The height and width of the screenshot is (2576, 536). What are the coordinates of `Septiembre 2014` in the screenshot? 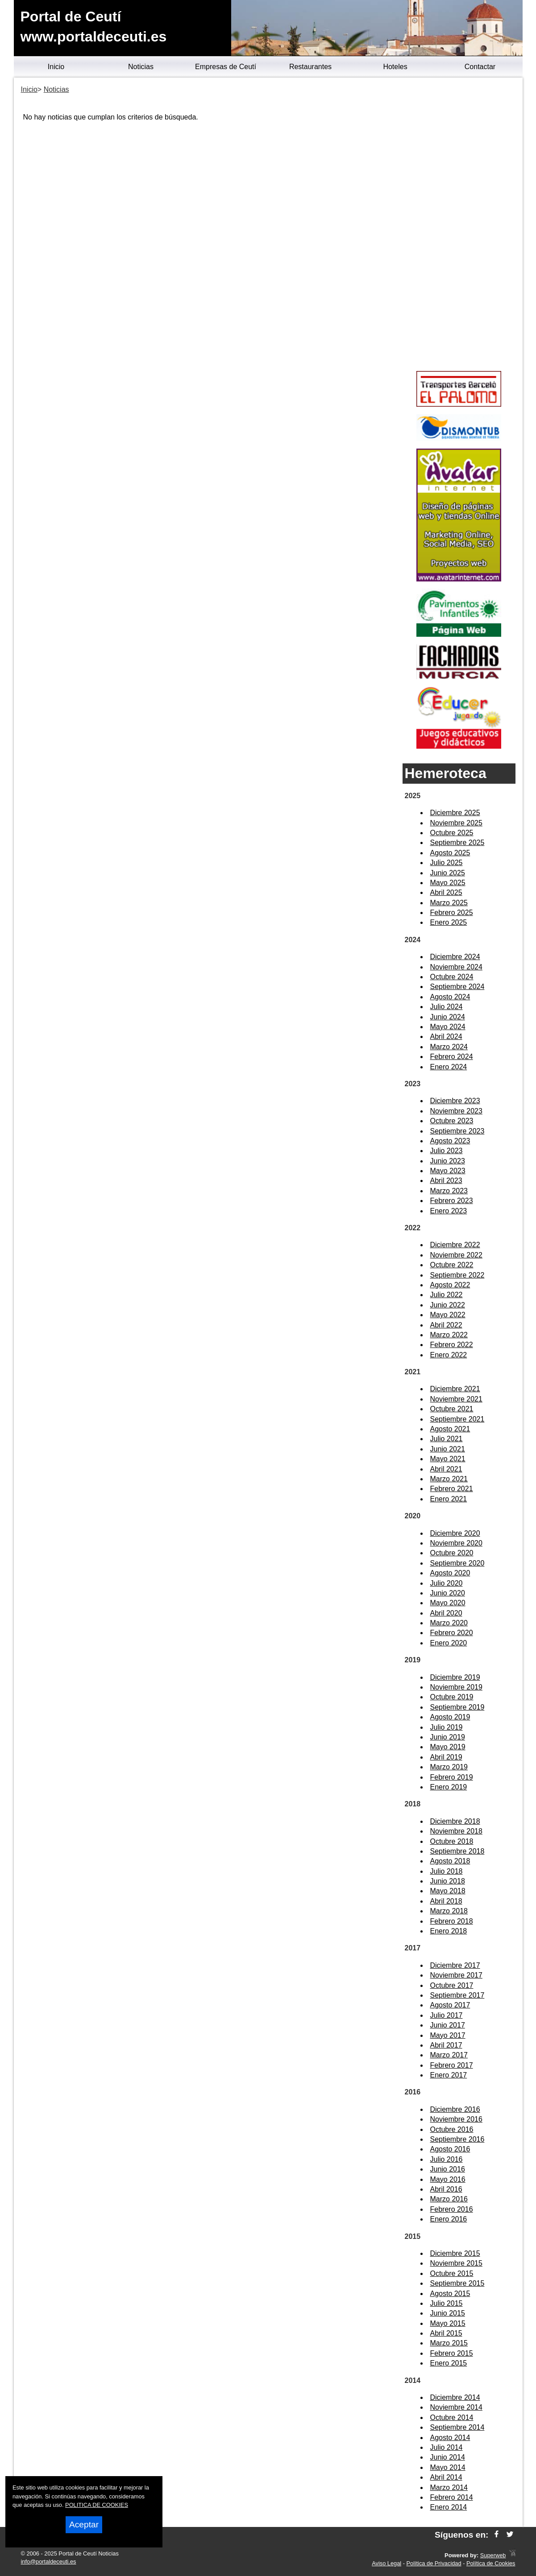 It's located at (457, 2427).